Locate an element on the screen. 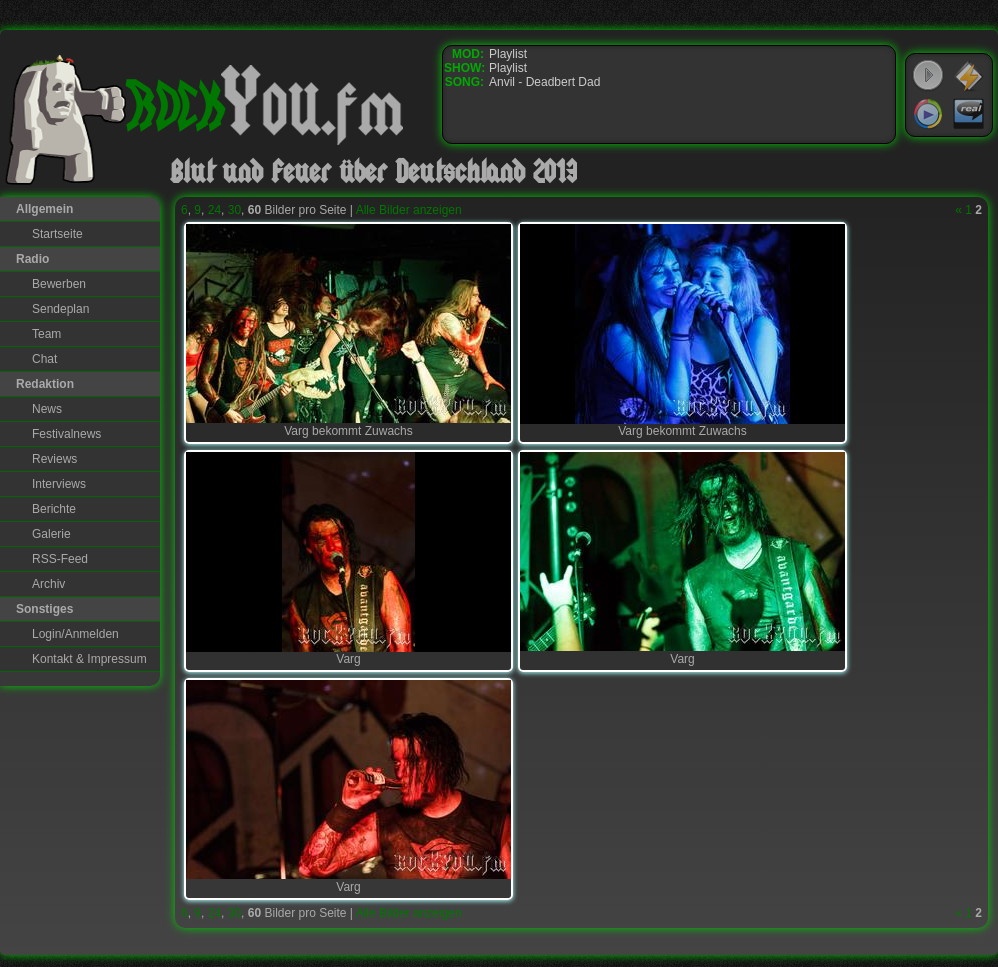 This screenshot has height=967, width=998. 24 is located at coordinates (214, 210).